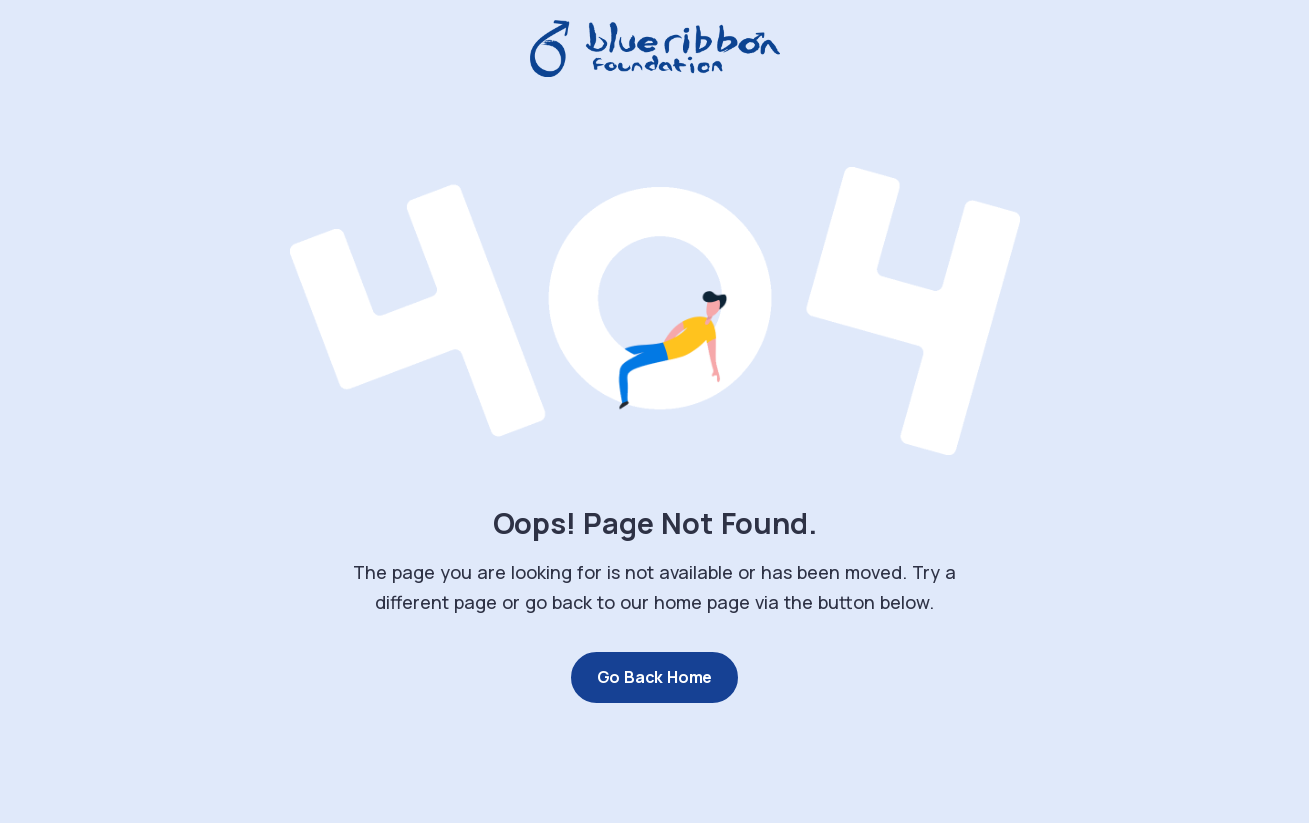  Describe the element at coordinates (655, 677) in the screenshot. I see `Go Back Home` at that location.